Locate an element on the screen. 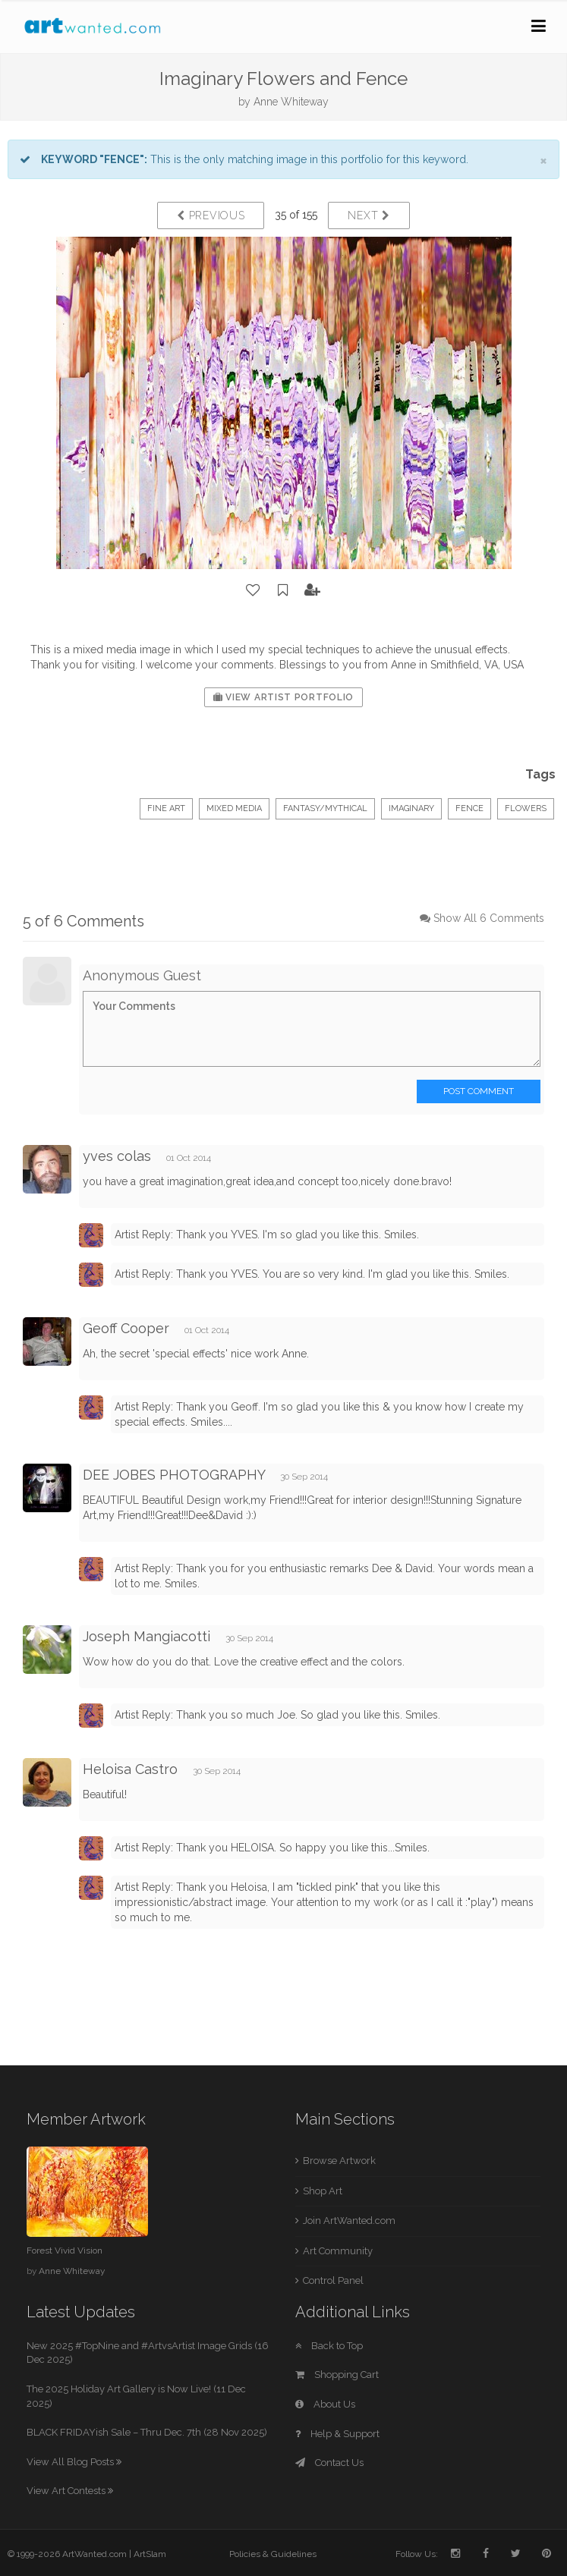 The height and width of the screenshot is (2576, 567). Back to Top is located at coordinates (329, 2345).